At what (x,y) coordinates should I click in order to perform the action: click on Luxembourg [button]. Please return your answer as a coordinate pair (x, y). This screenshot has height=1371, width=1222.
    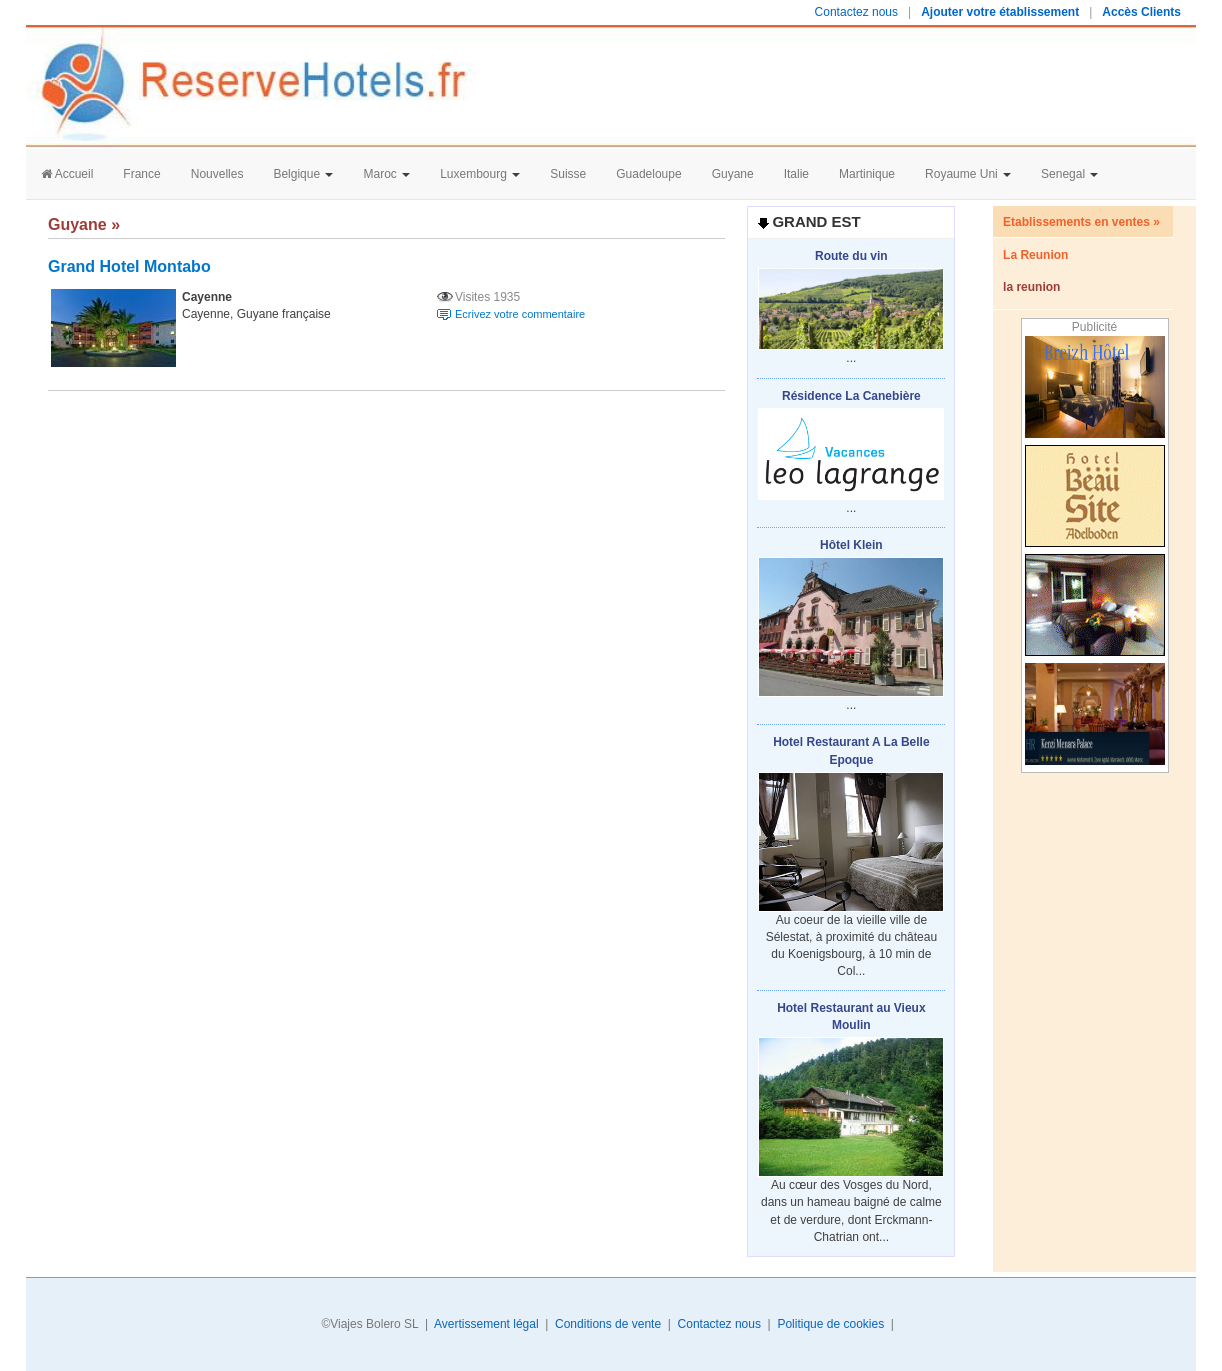
    Looking at the image, I should click on (480, 174).